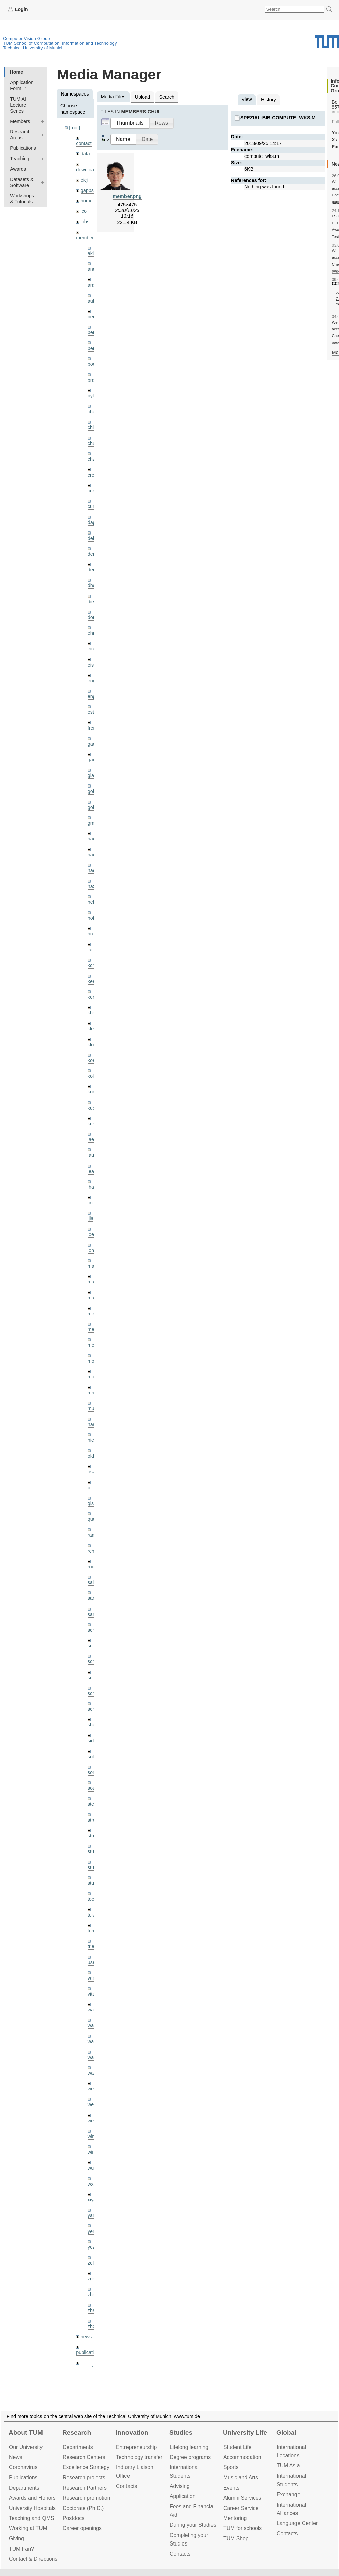 The width and height of the screenshot is (339, 2576). Describe the element at coordinates (93, 1915) in the screenshot. I see `toker` at that location.